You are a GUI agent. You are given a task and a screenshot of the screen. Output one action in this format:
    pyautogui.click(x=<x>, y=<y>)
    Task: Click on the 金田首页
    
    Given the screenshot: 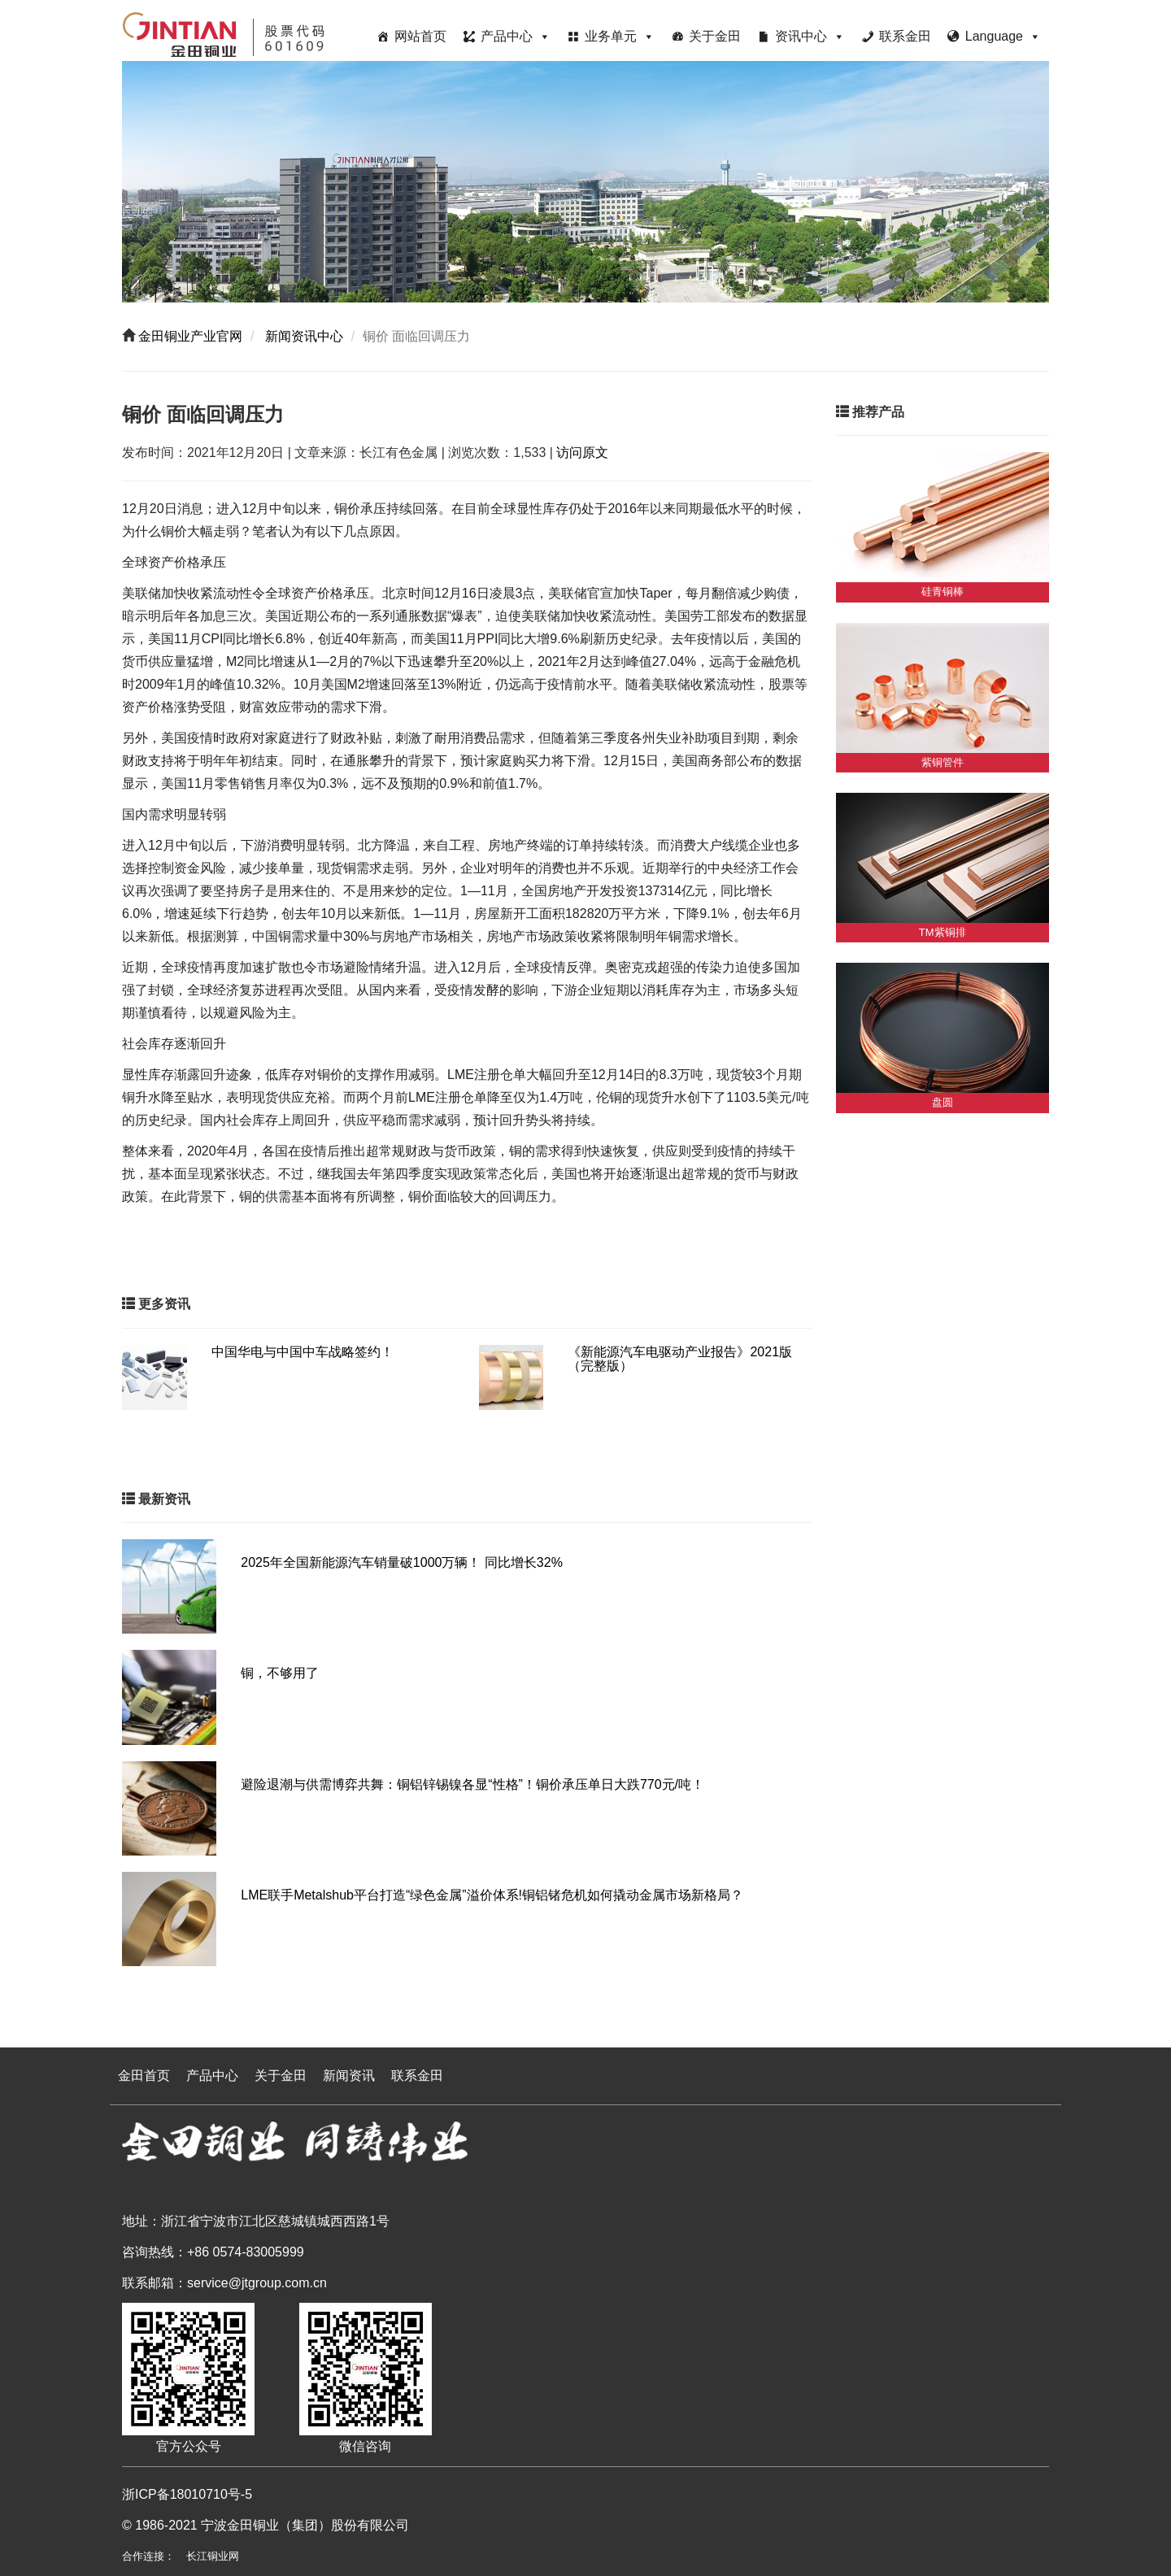 What is the action you would take?
    pyautogui.click(x=144, y=2075)
    